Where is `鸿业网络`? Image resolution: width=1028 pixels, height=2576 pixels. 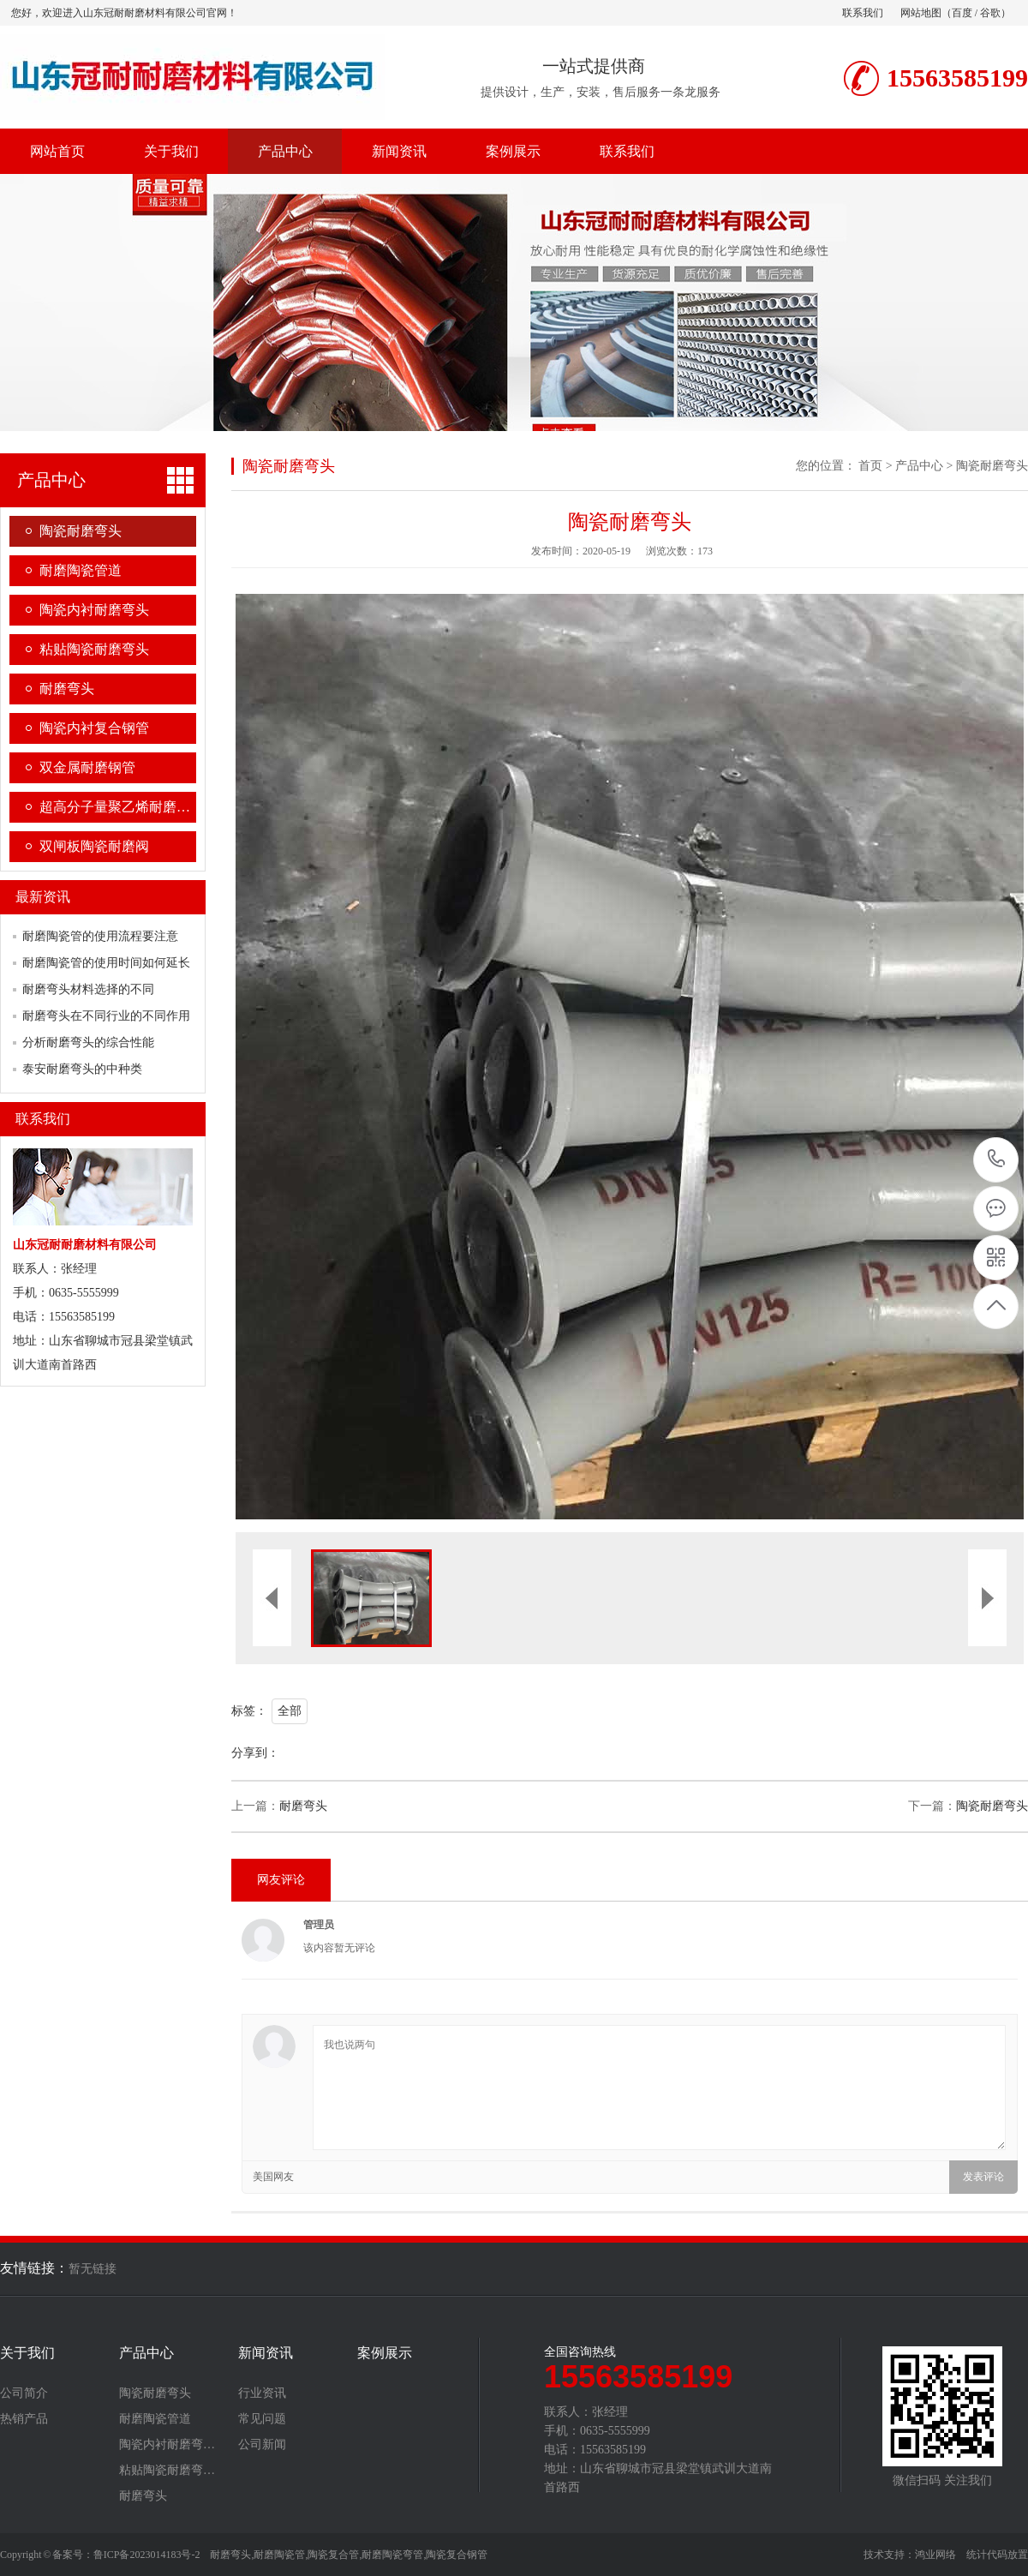
鸿业网络 is located at coordinates (935, 2555).